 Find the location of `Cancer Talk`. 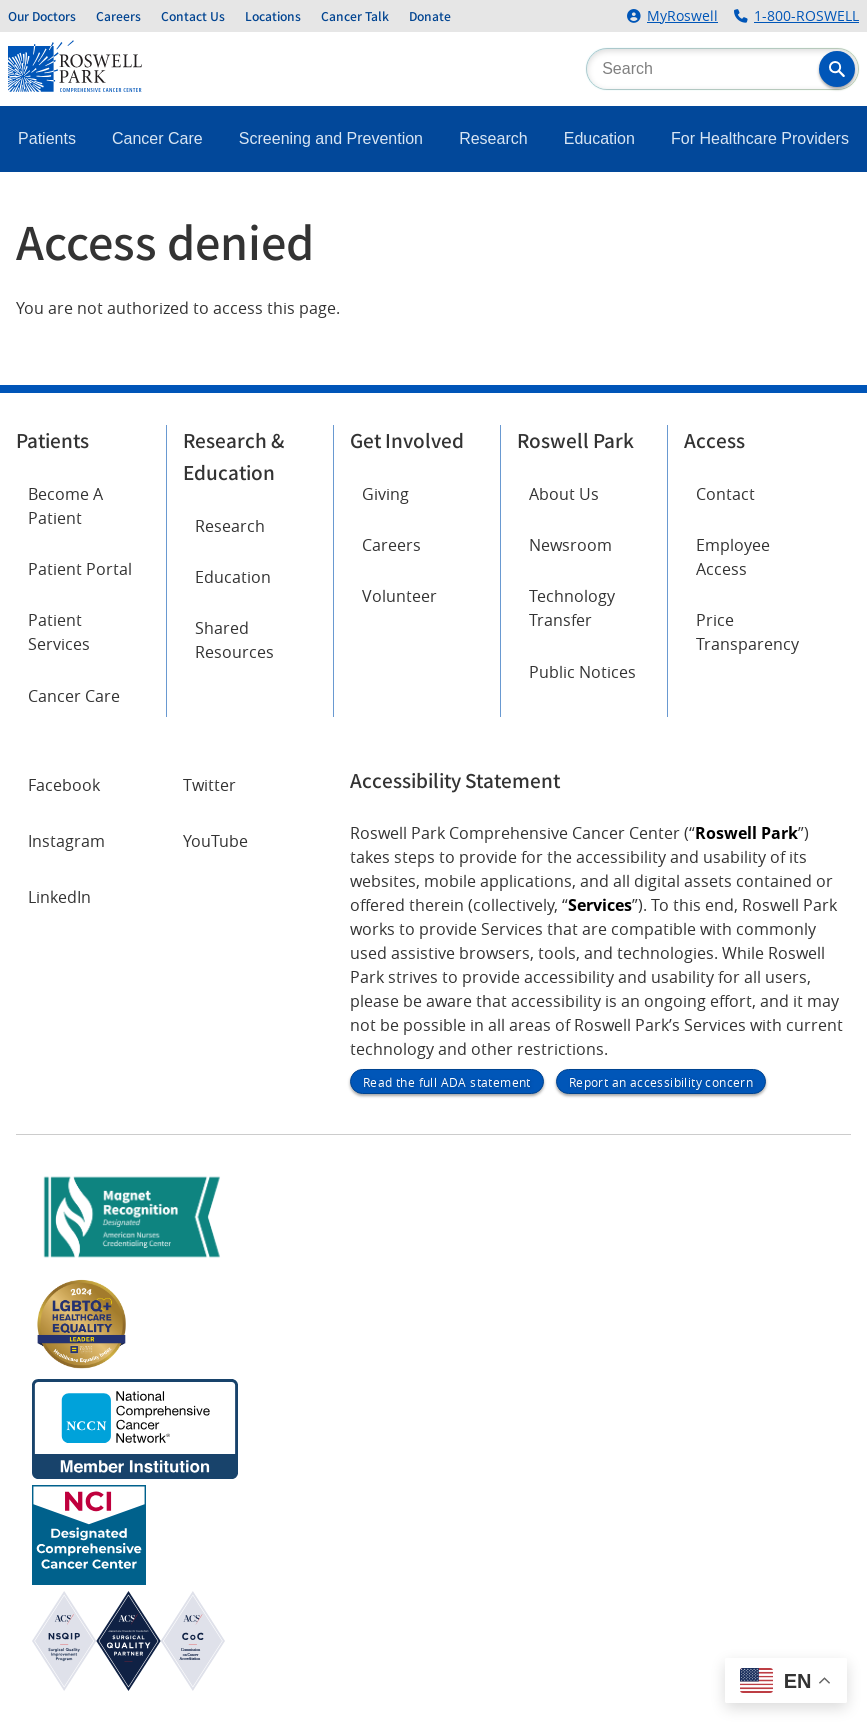

Cancer Talk is located at coordinates (355, 16).